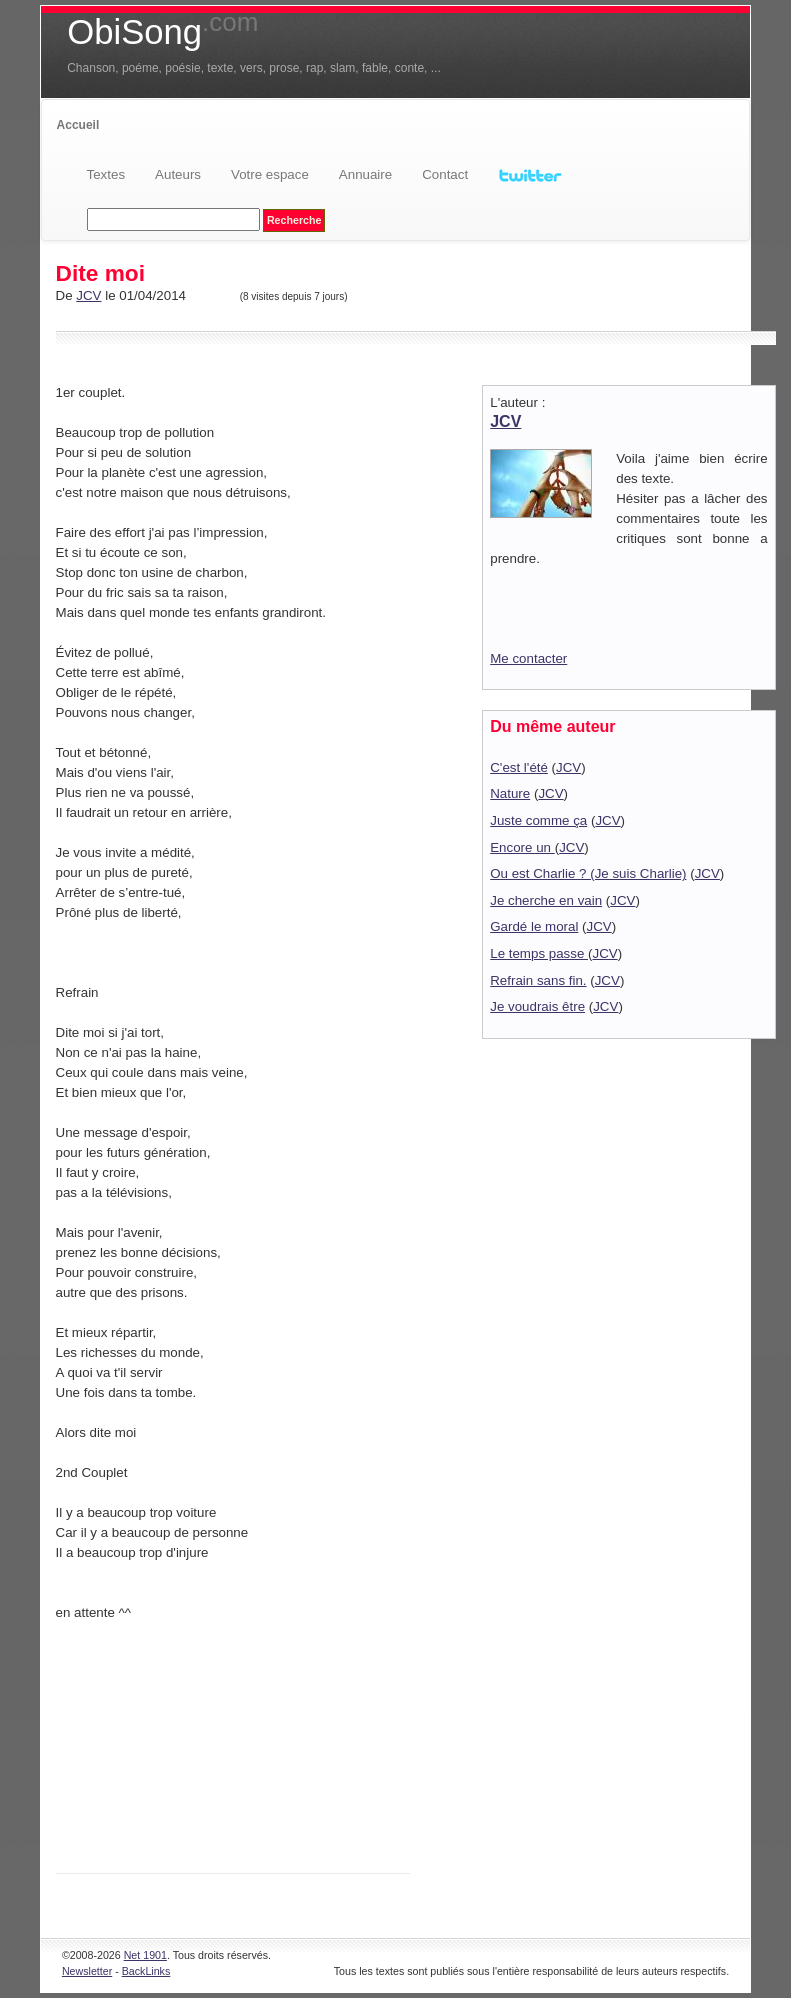 This screenshot has width=791, height=1998. Describe the element at coordinates (522, 847) in the screenshot. I see `Encore un` at that location.